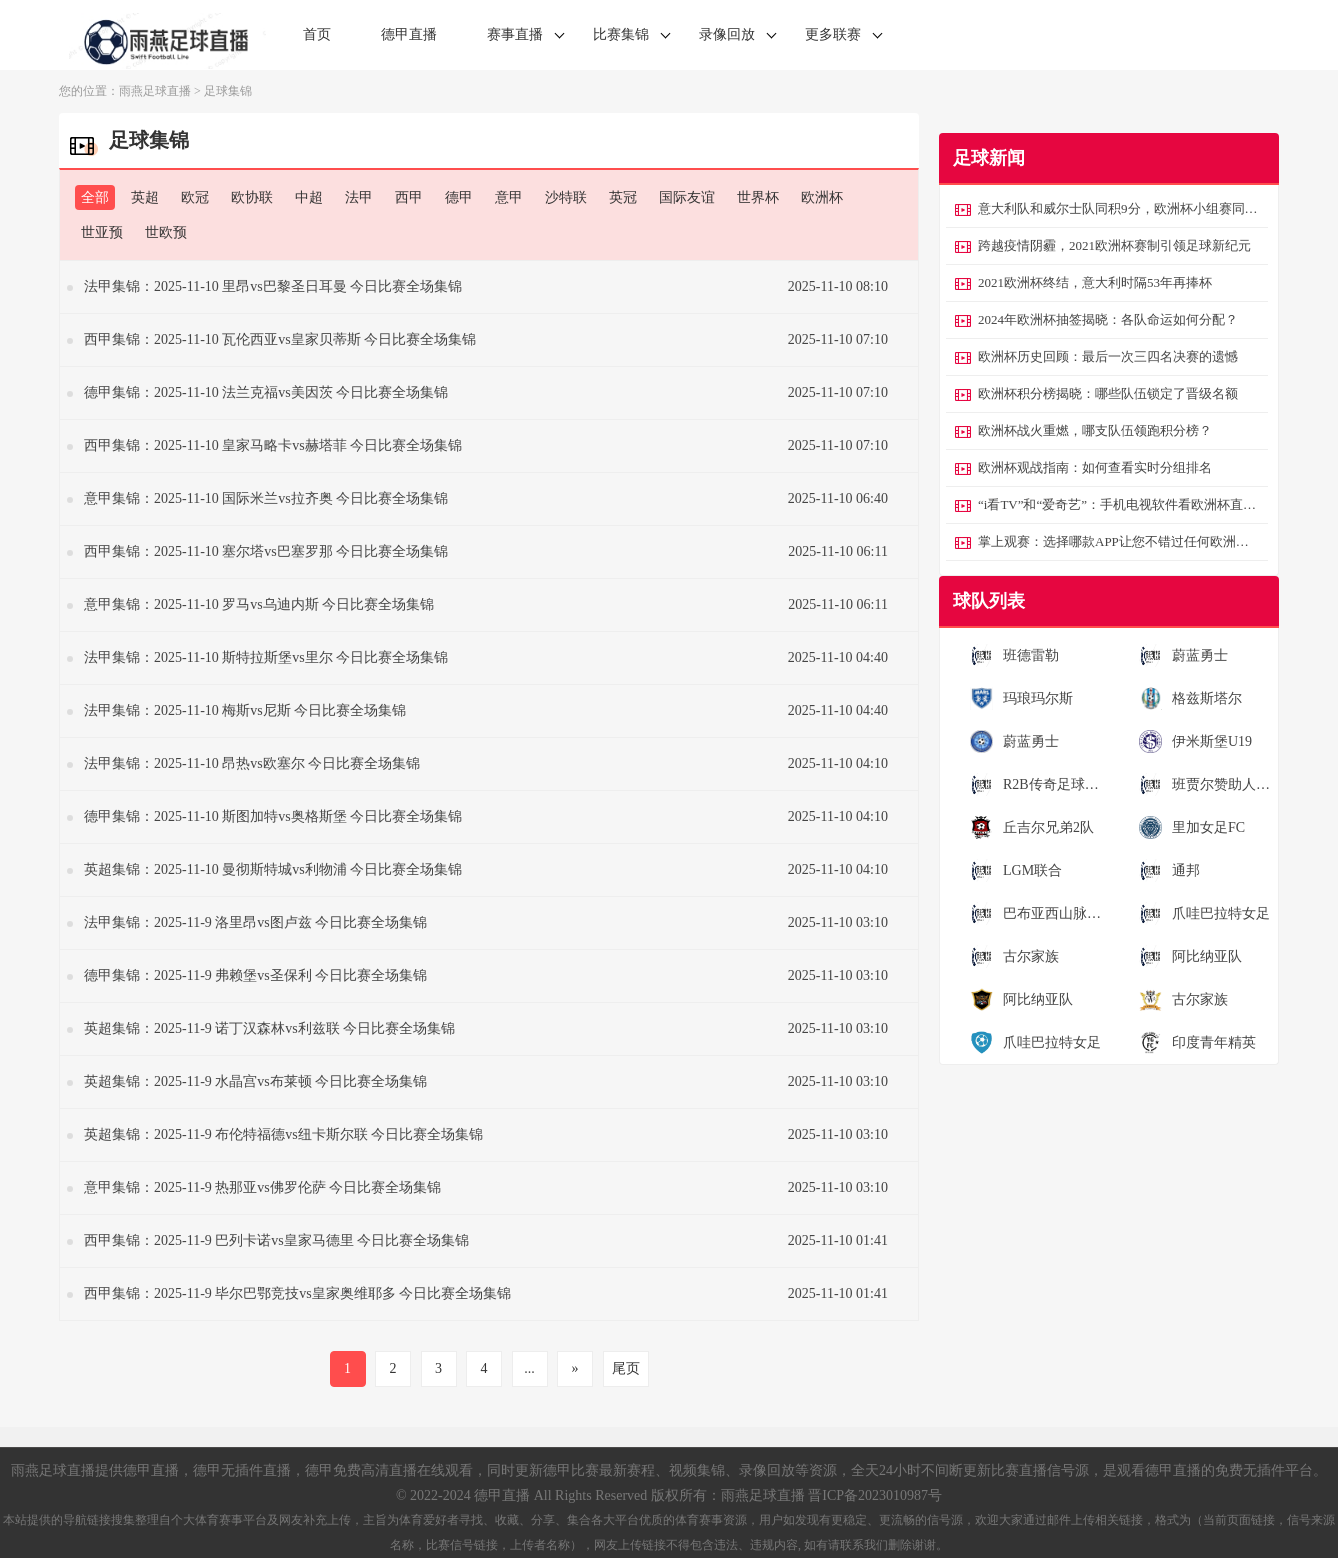 The image size is (1338, 1558). What do you see at coordinates (102, 232) in the screenshot?
I see `世亚预` at bounding box center [102, 232].